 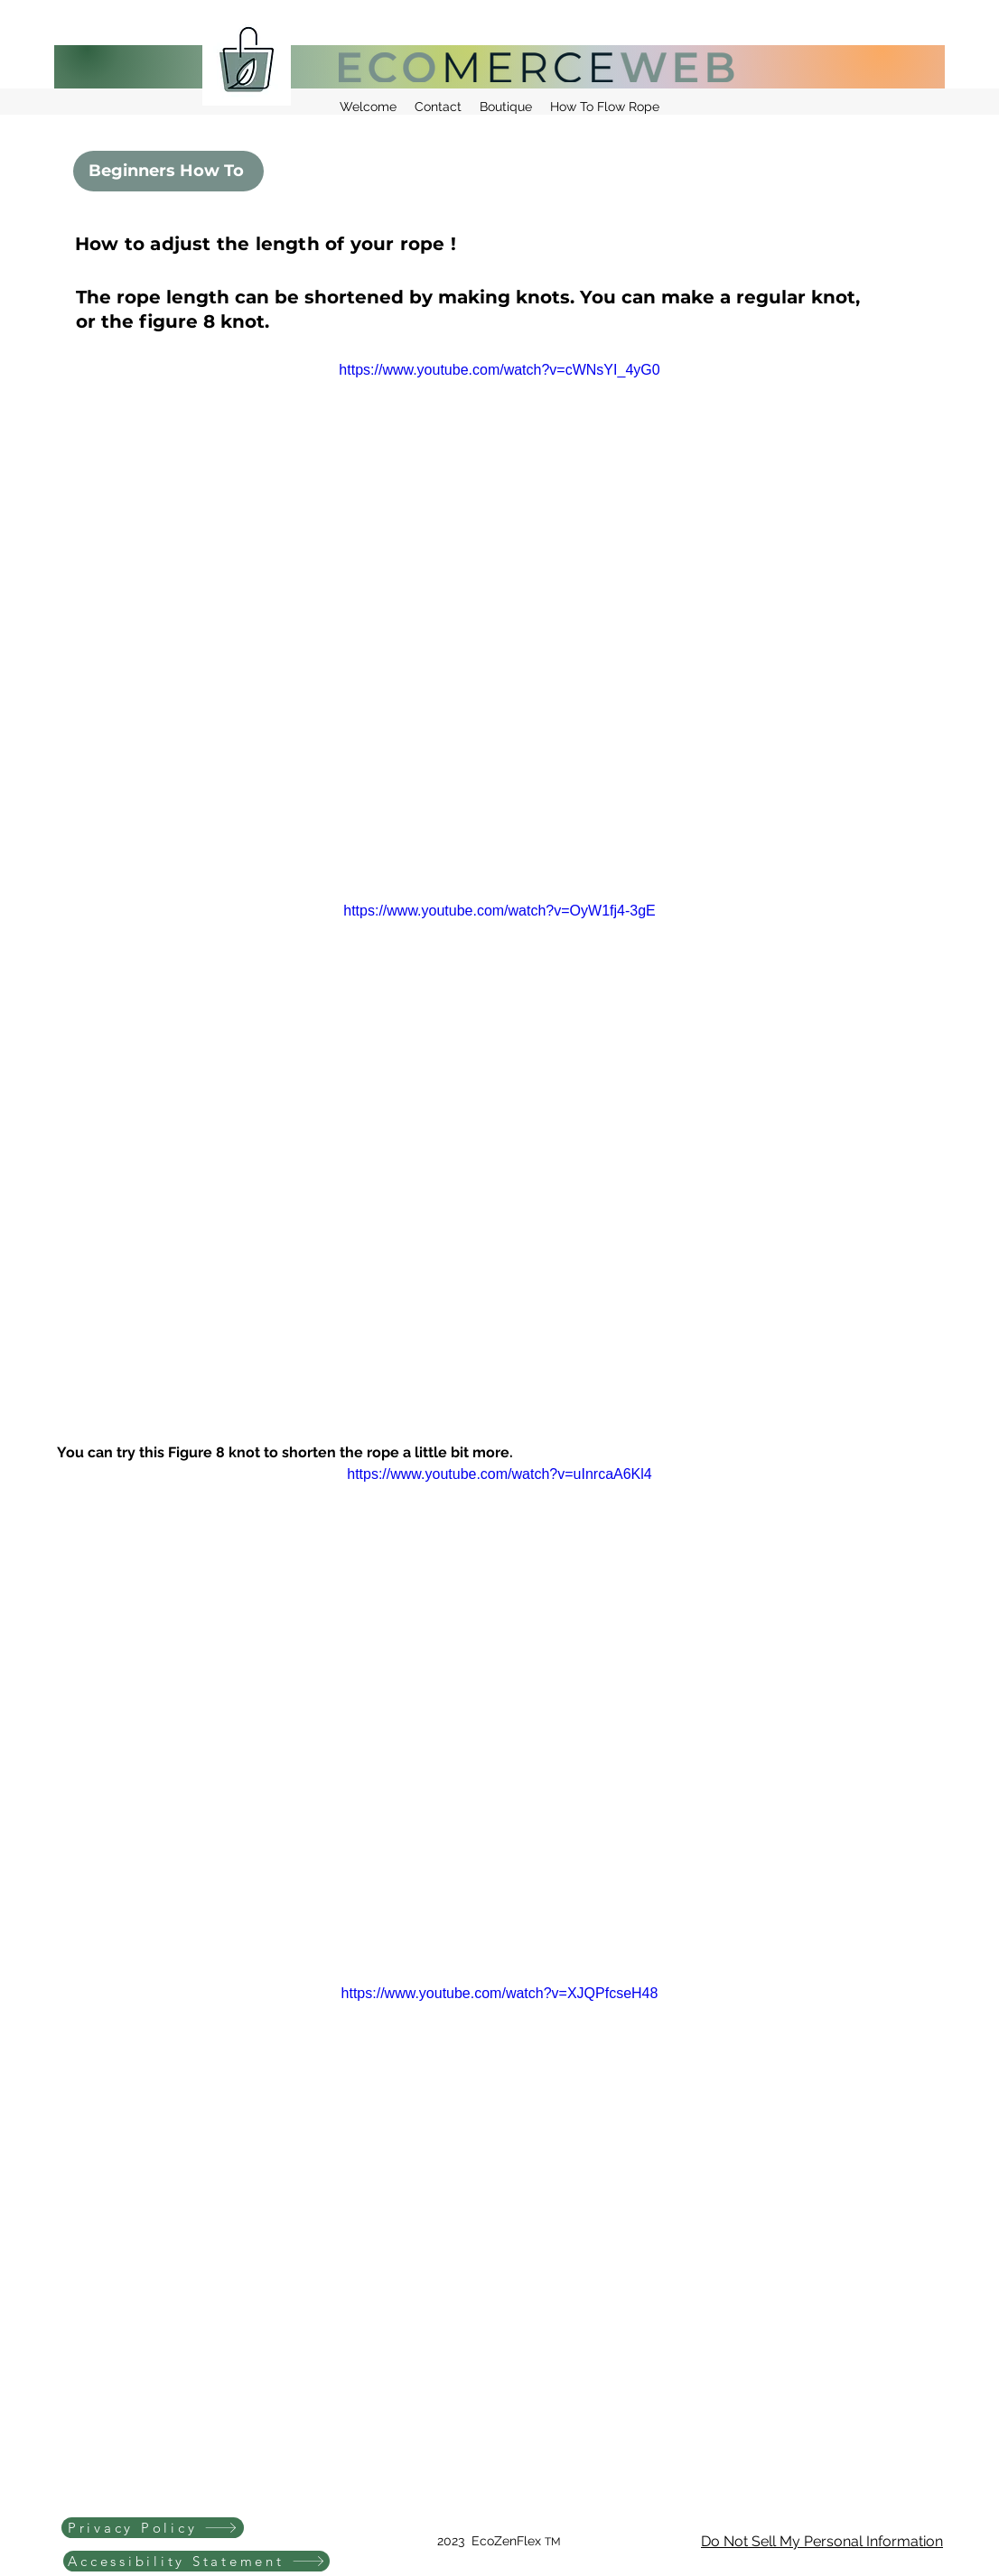 I want to click on [Privacy Policy], so click(x=152, y=2527).